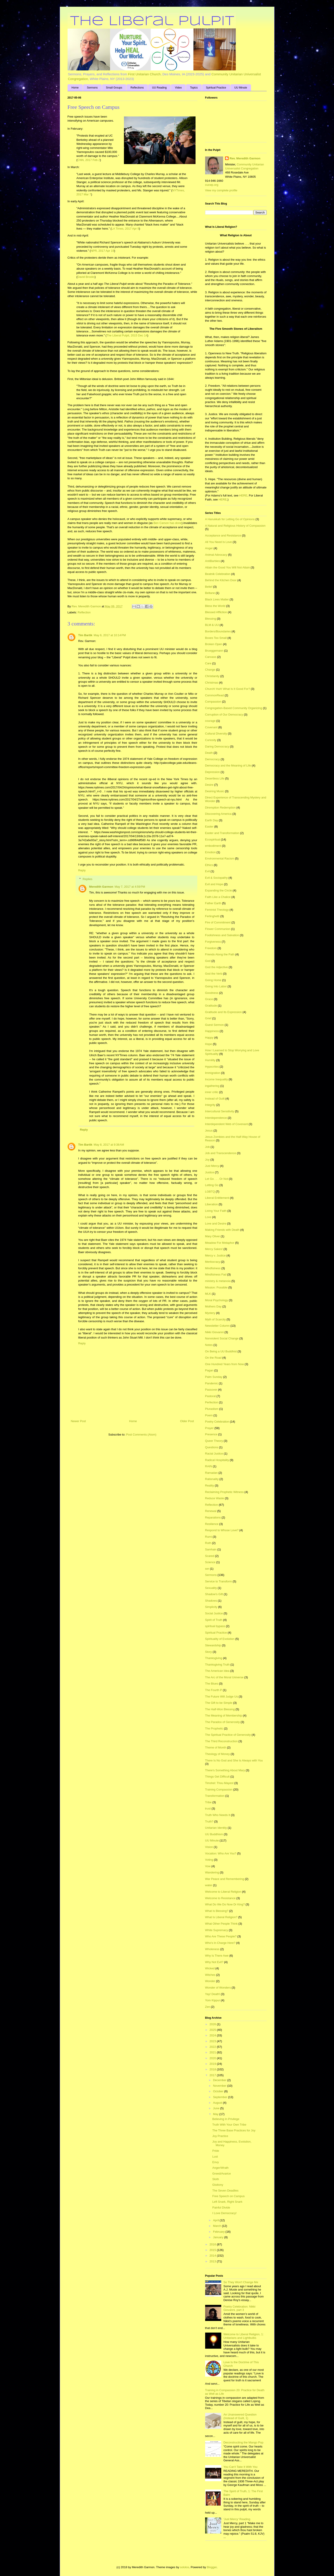  Describe the element at coordinates (87, 879) in the screenshot. I see `Replies` at that location.